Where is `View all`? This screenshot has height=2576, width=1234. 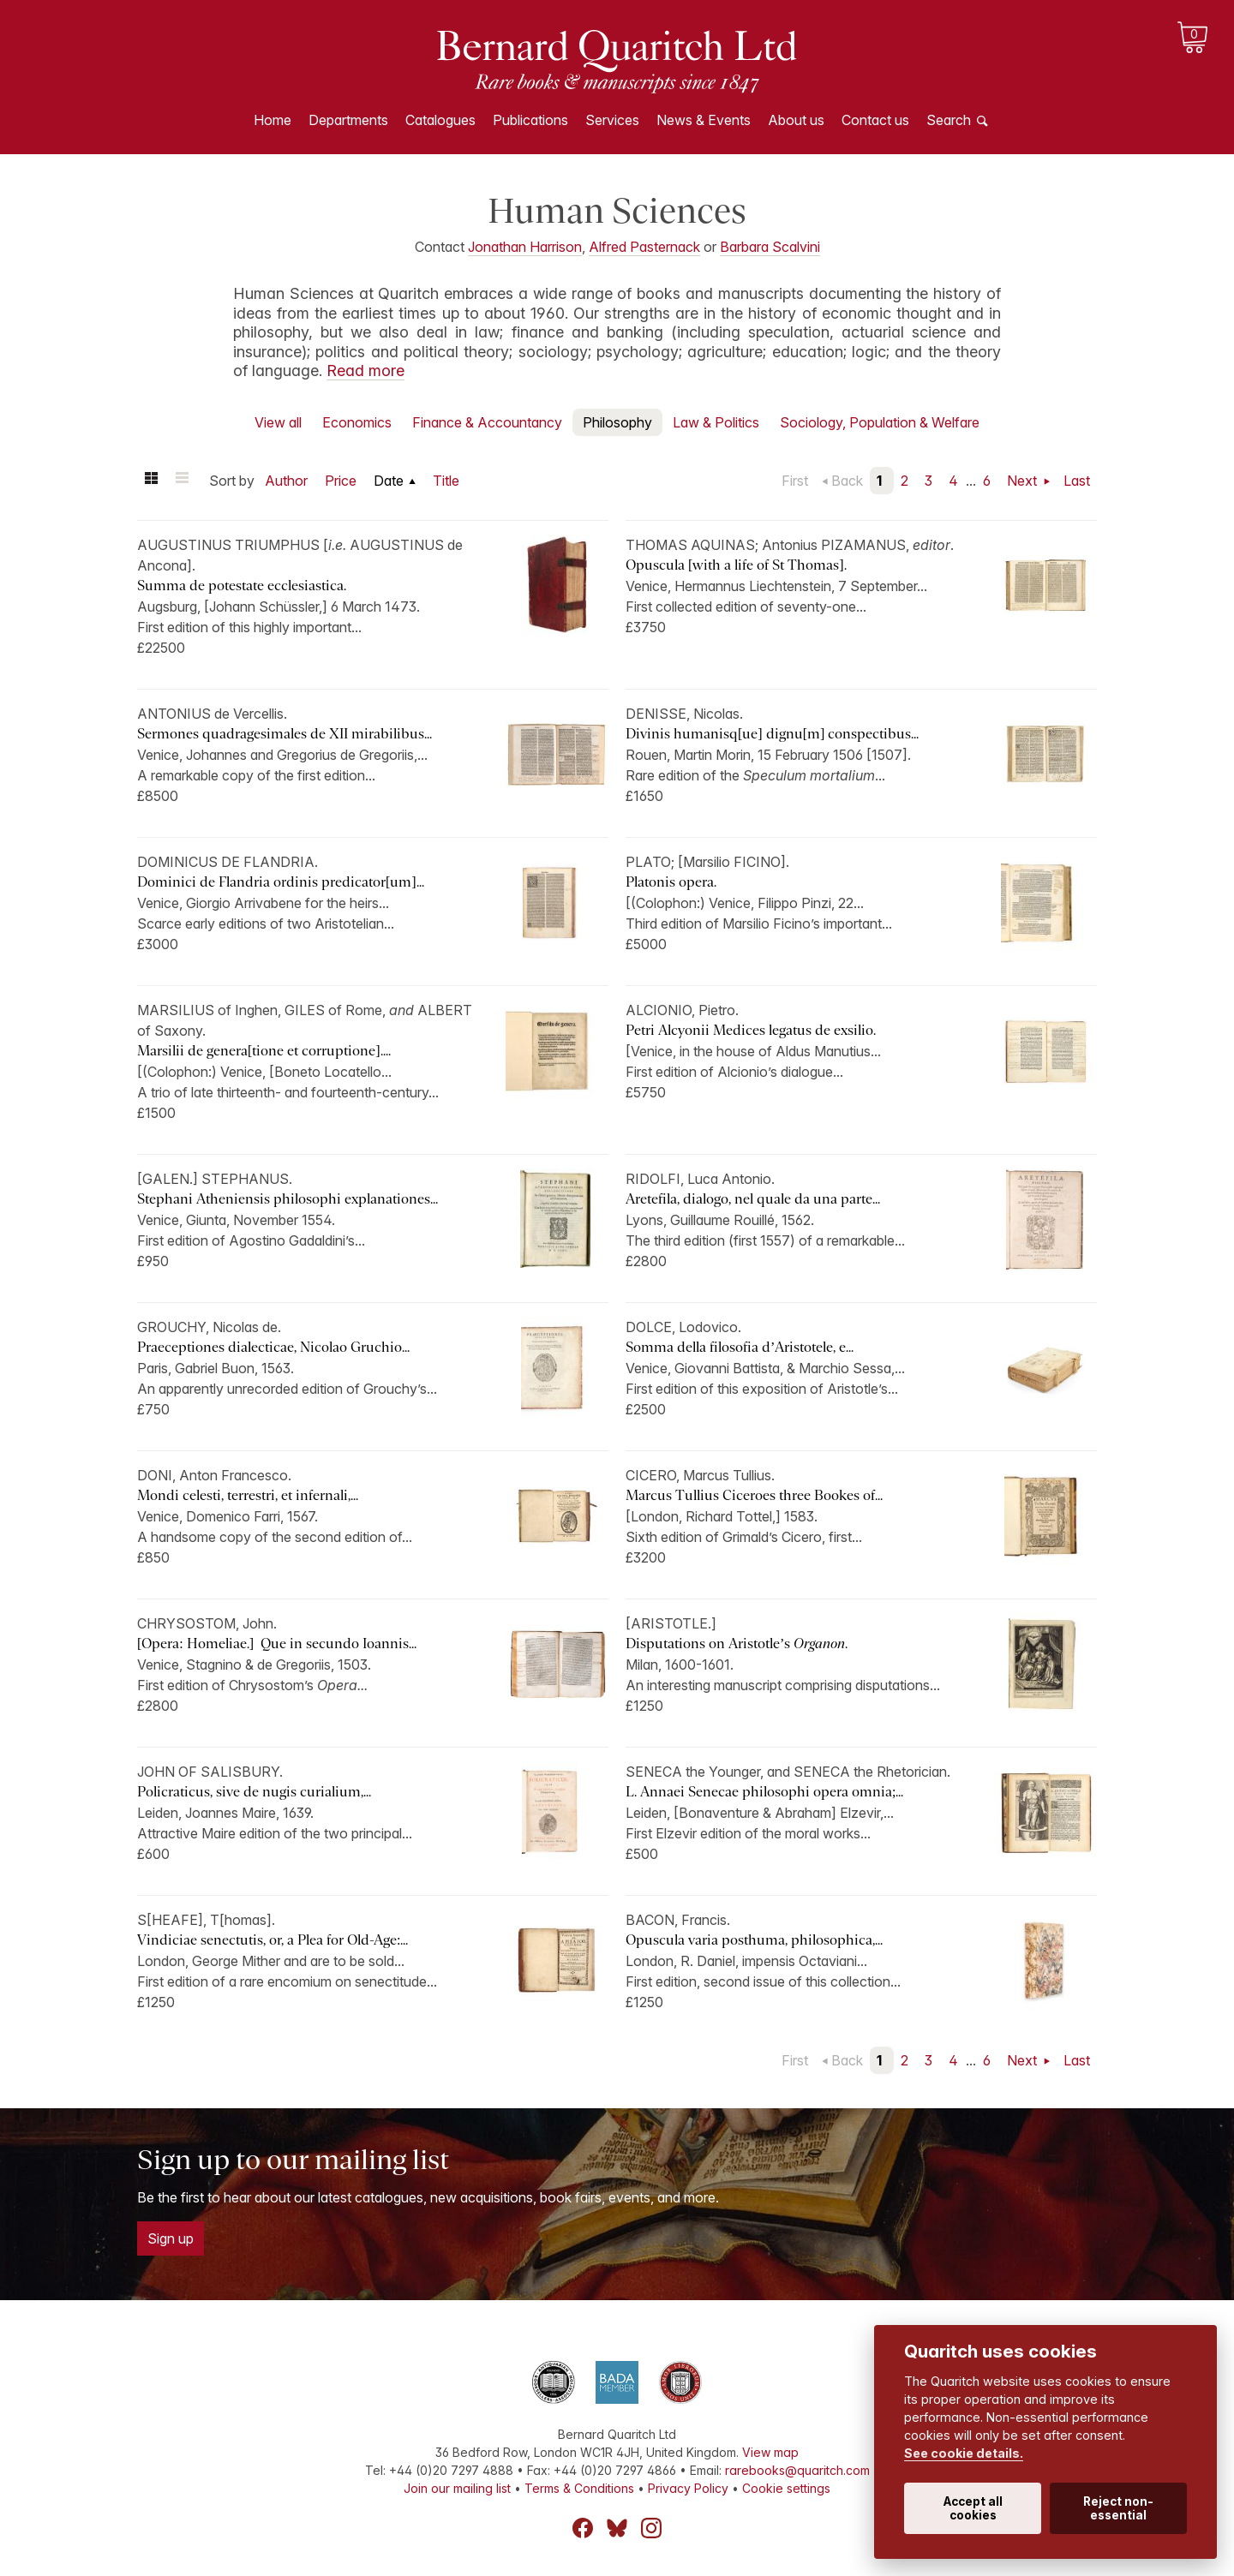
View all is located at coordinates (278, 422).